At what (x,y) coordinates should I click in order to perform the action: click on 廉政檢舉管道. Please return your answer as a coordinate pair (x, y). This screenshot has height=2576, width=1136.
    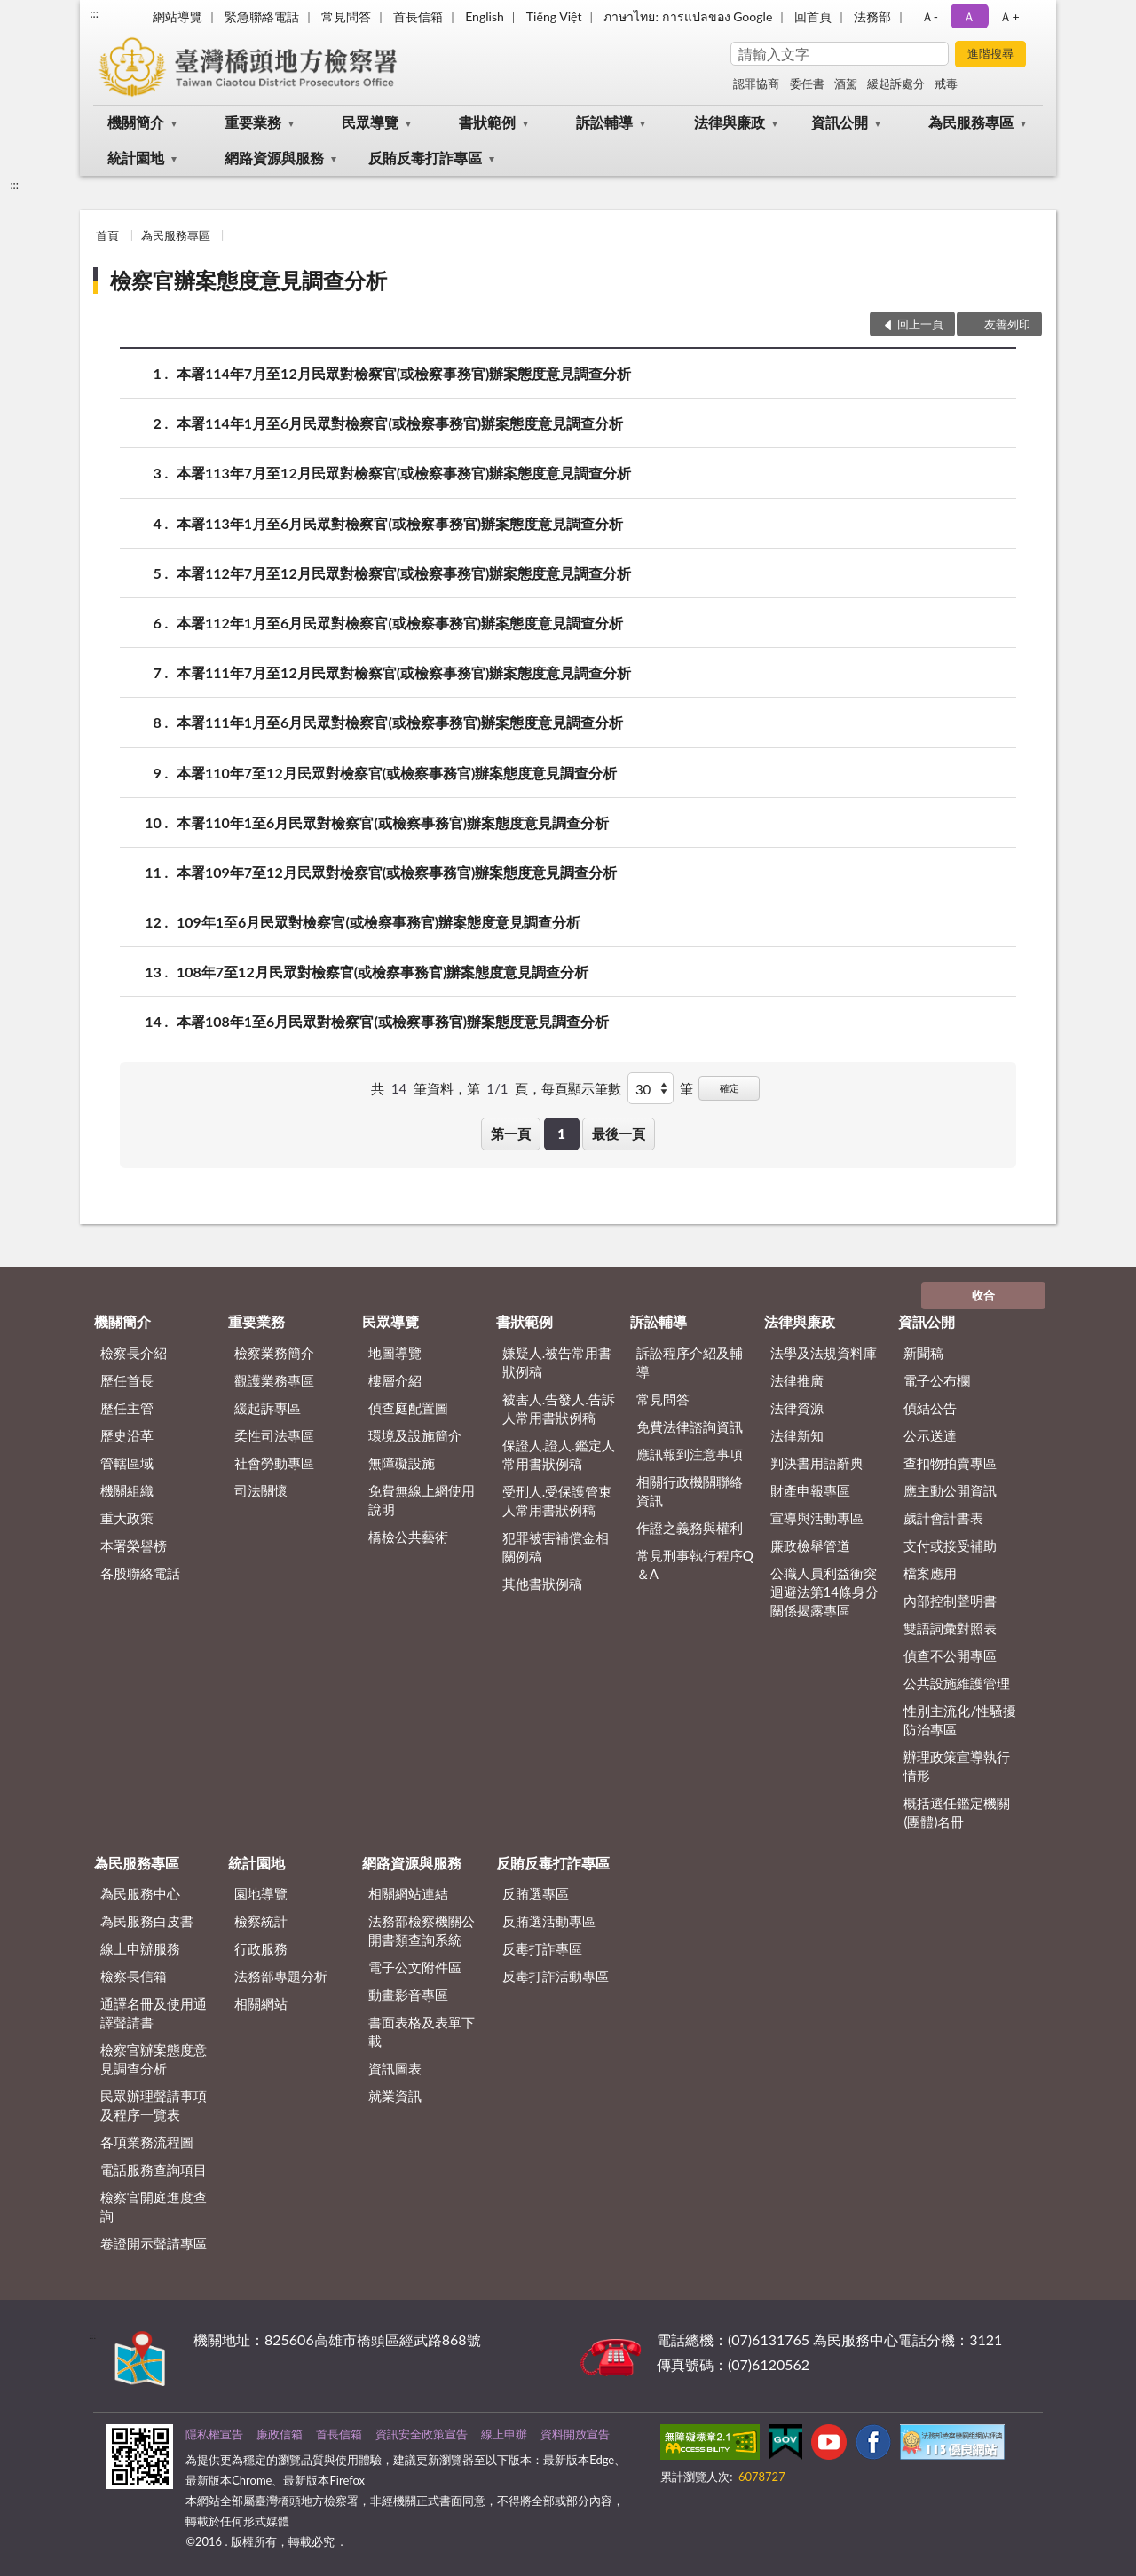
    Looking at the image, I should click on (810, 1545).